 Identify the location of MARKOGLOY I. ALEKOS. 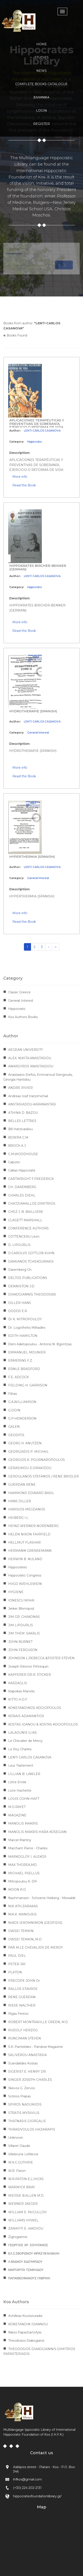
(27, 1857).